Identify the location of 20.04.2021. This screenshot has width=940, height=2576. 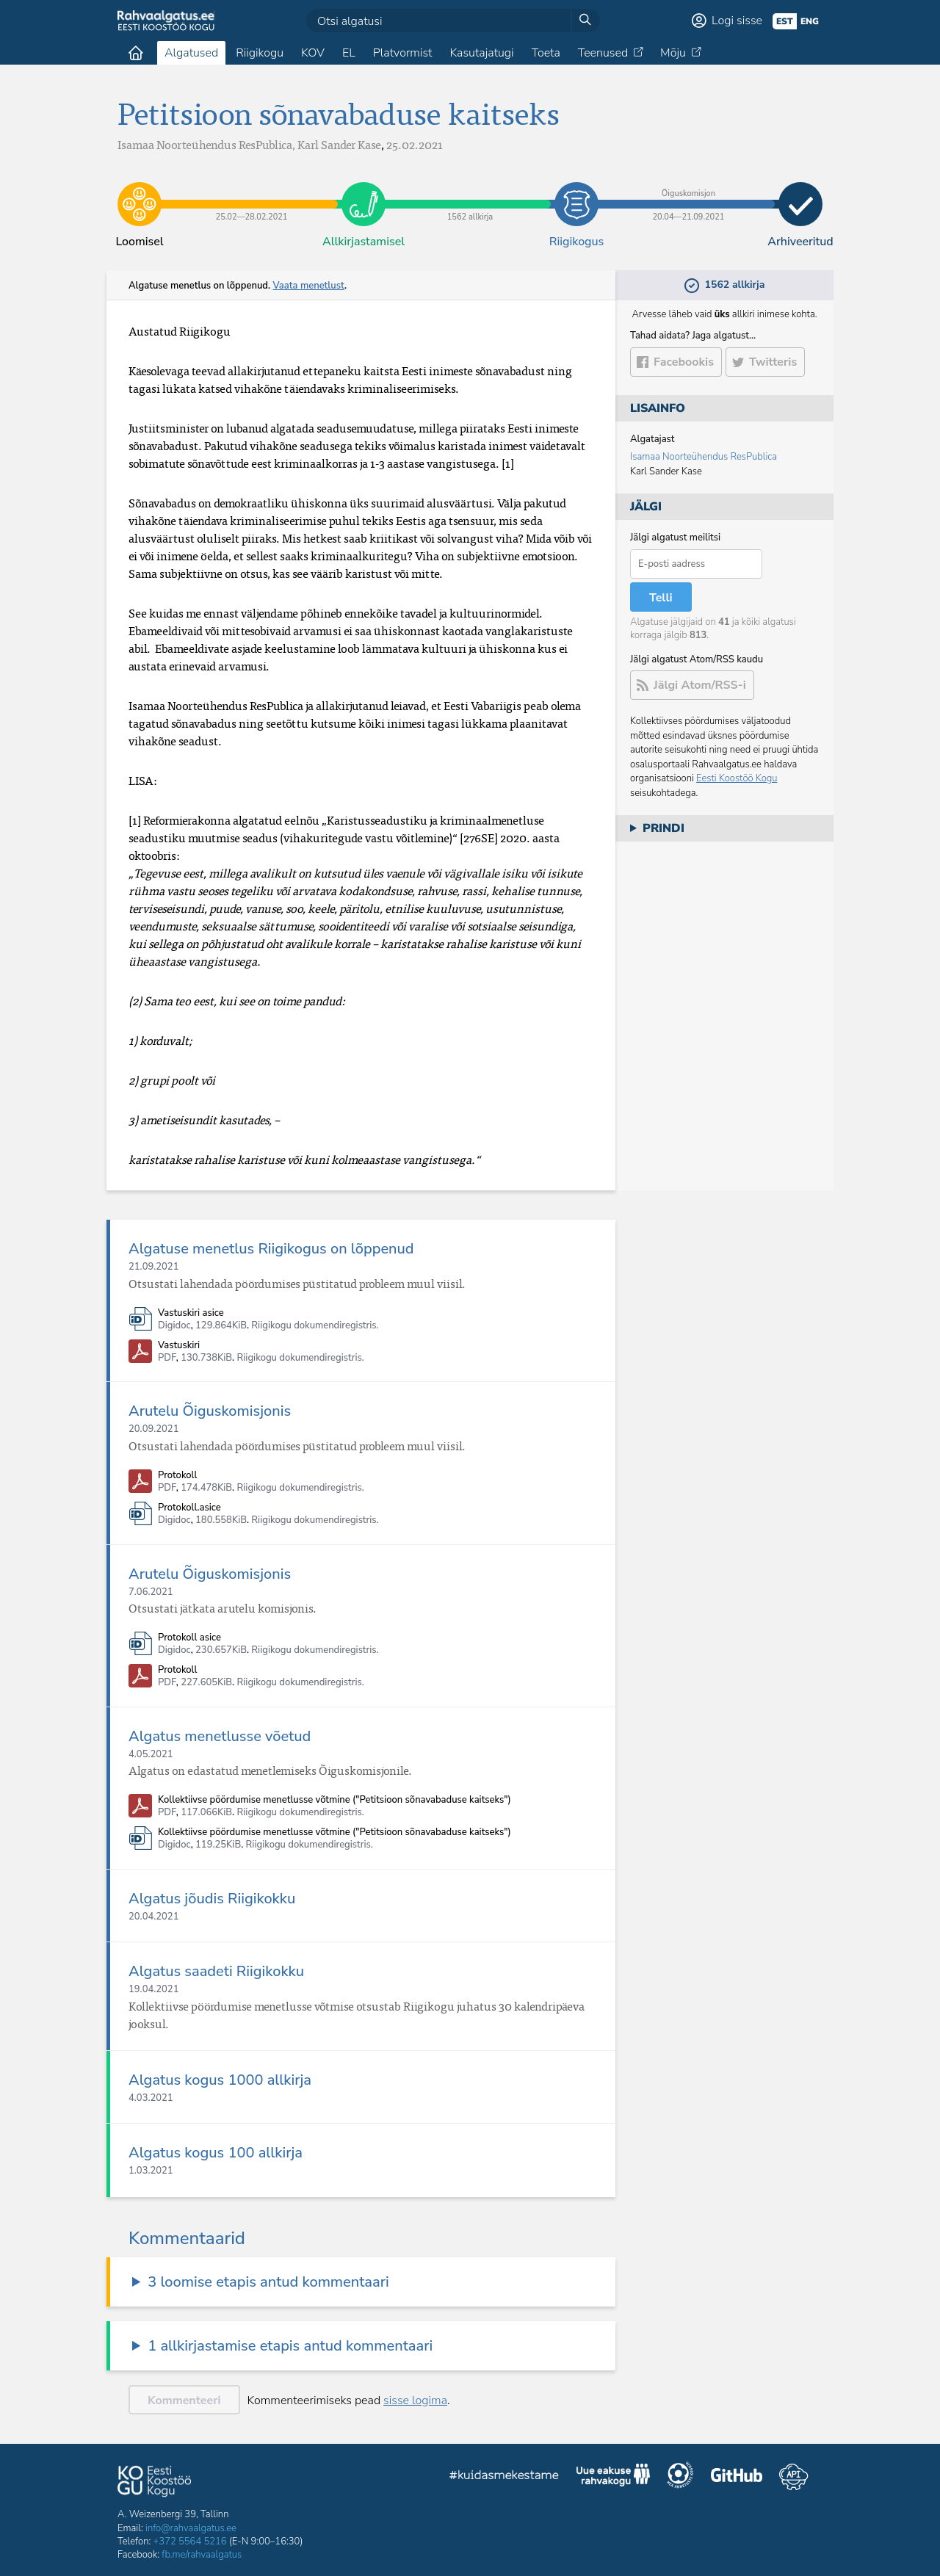
(153, 1916).